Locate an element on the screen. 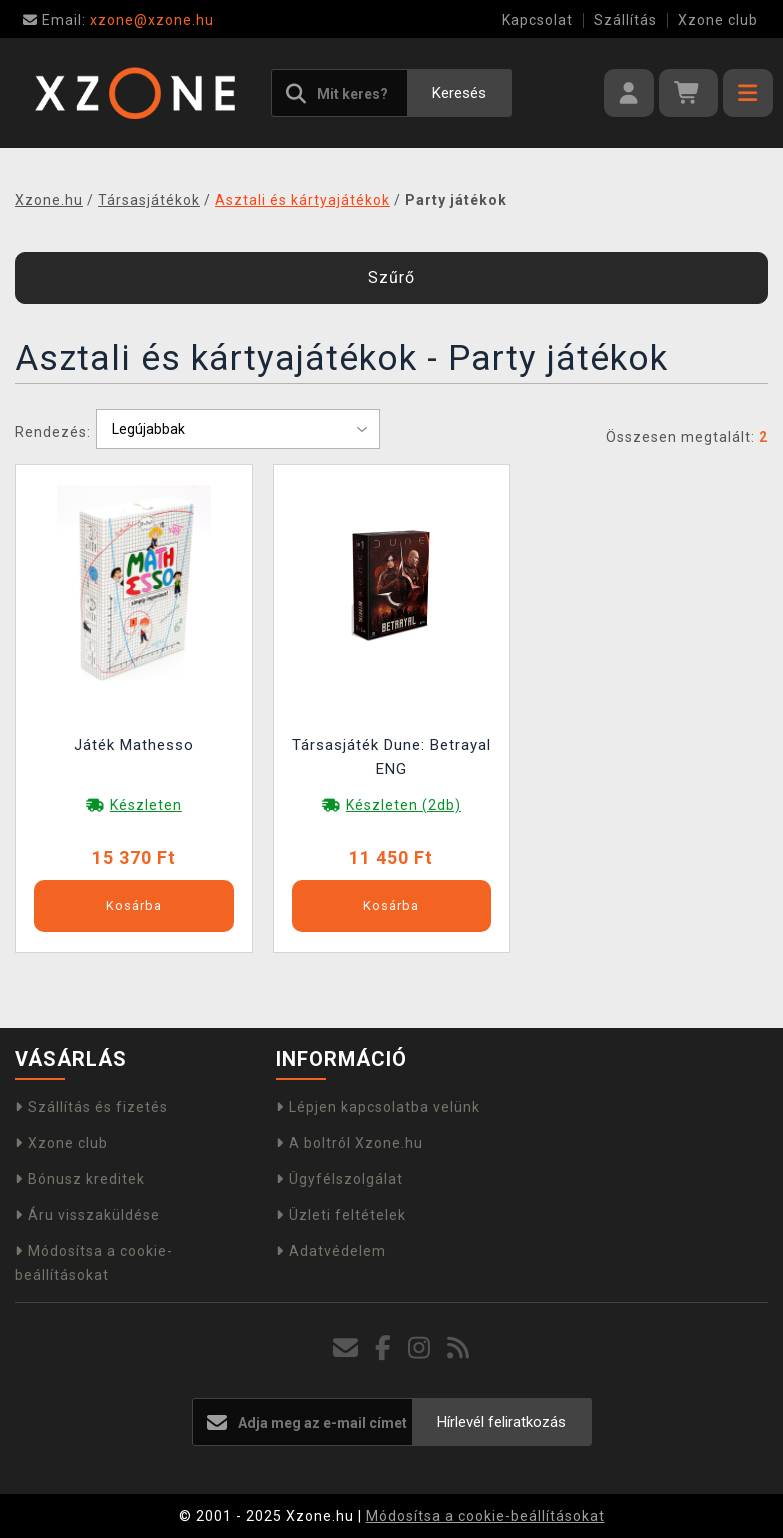 Image resolution: width=783 pixels, height=1538 pixels. Kapcsolat is located at coordinates (537, 20).